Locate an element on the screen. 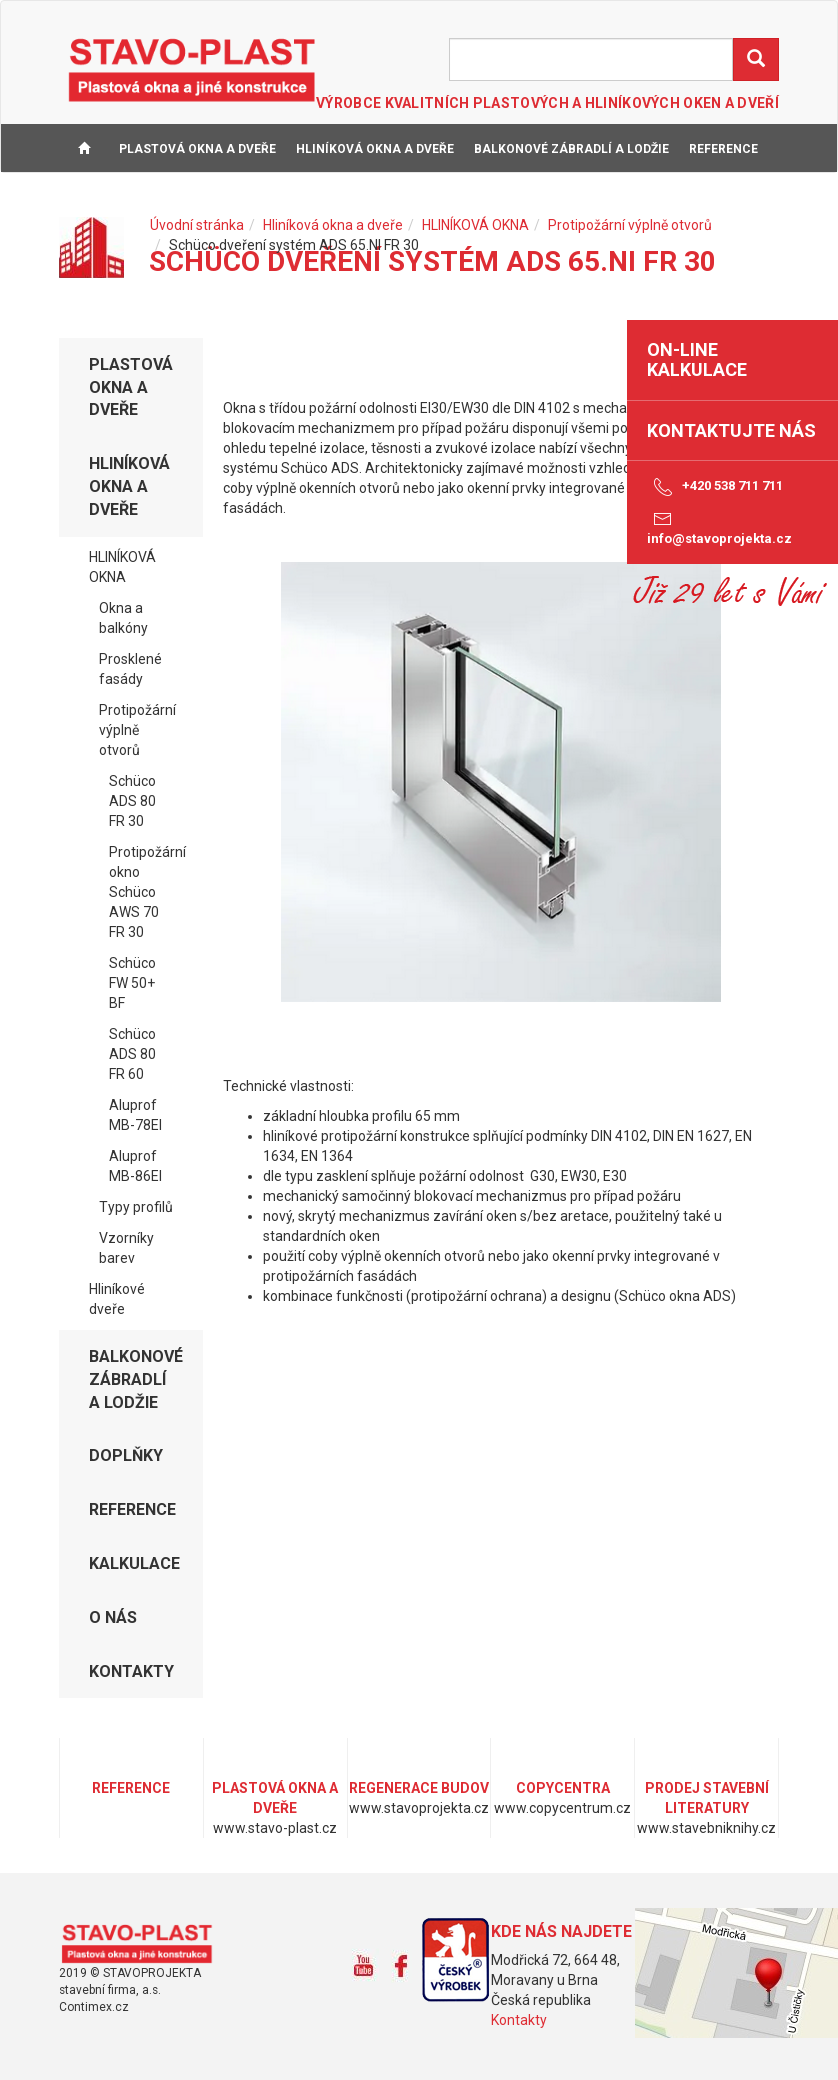  Schüco FW 50+ BF is located at coordinates (132, 983).